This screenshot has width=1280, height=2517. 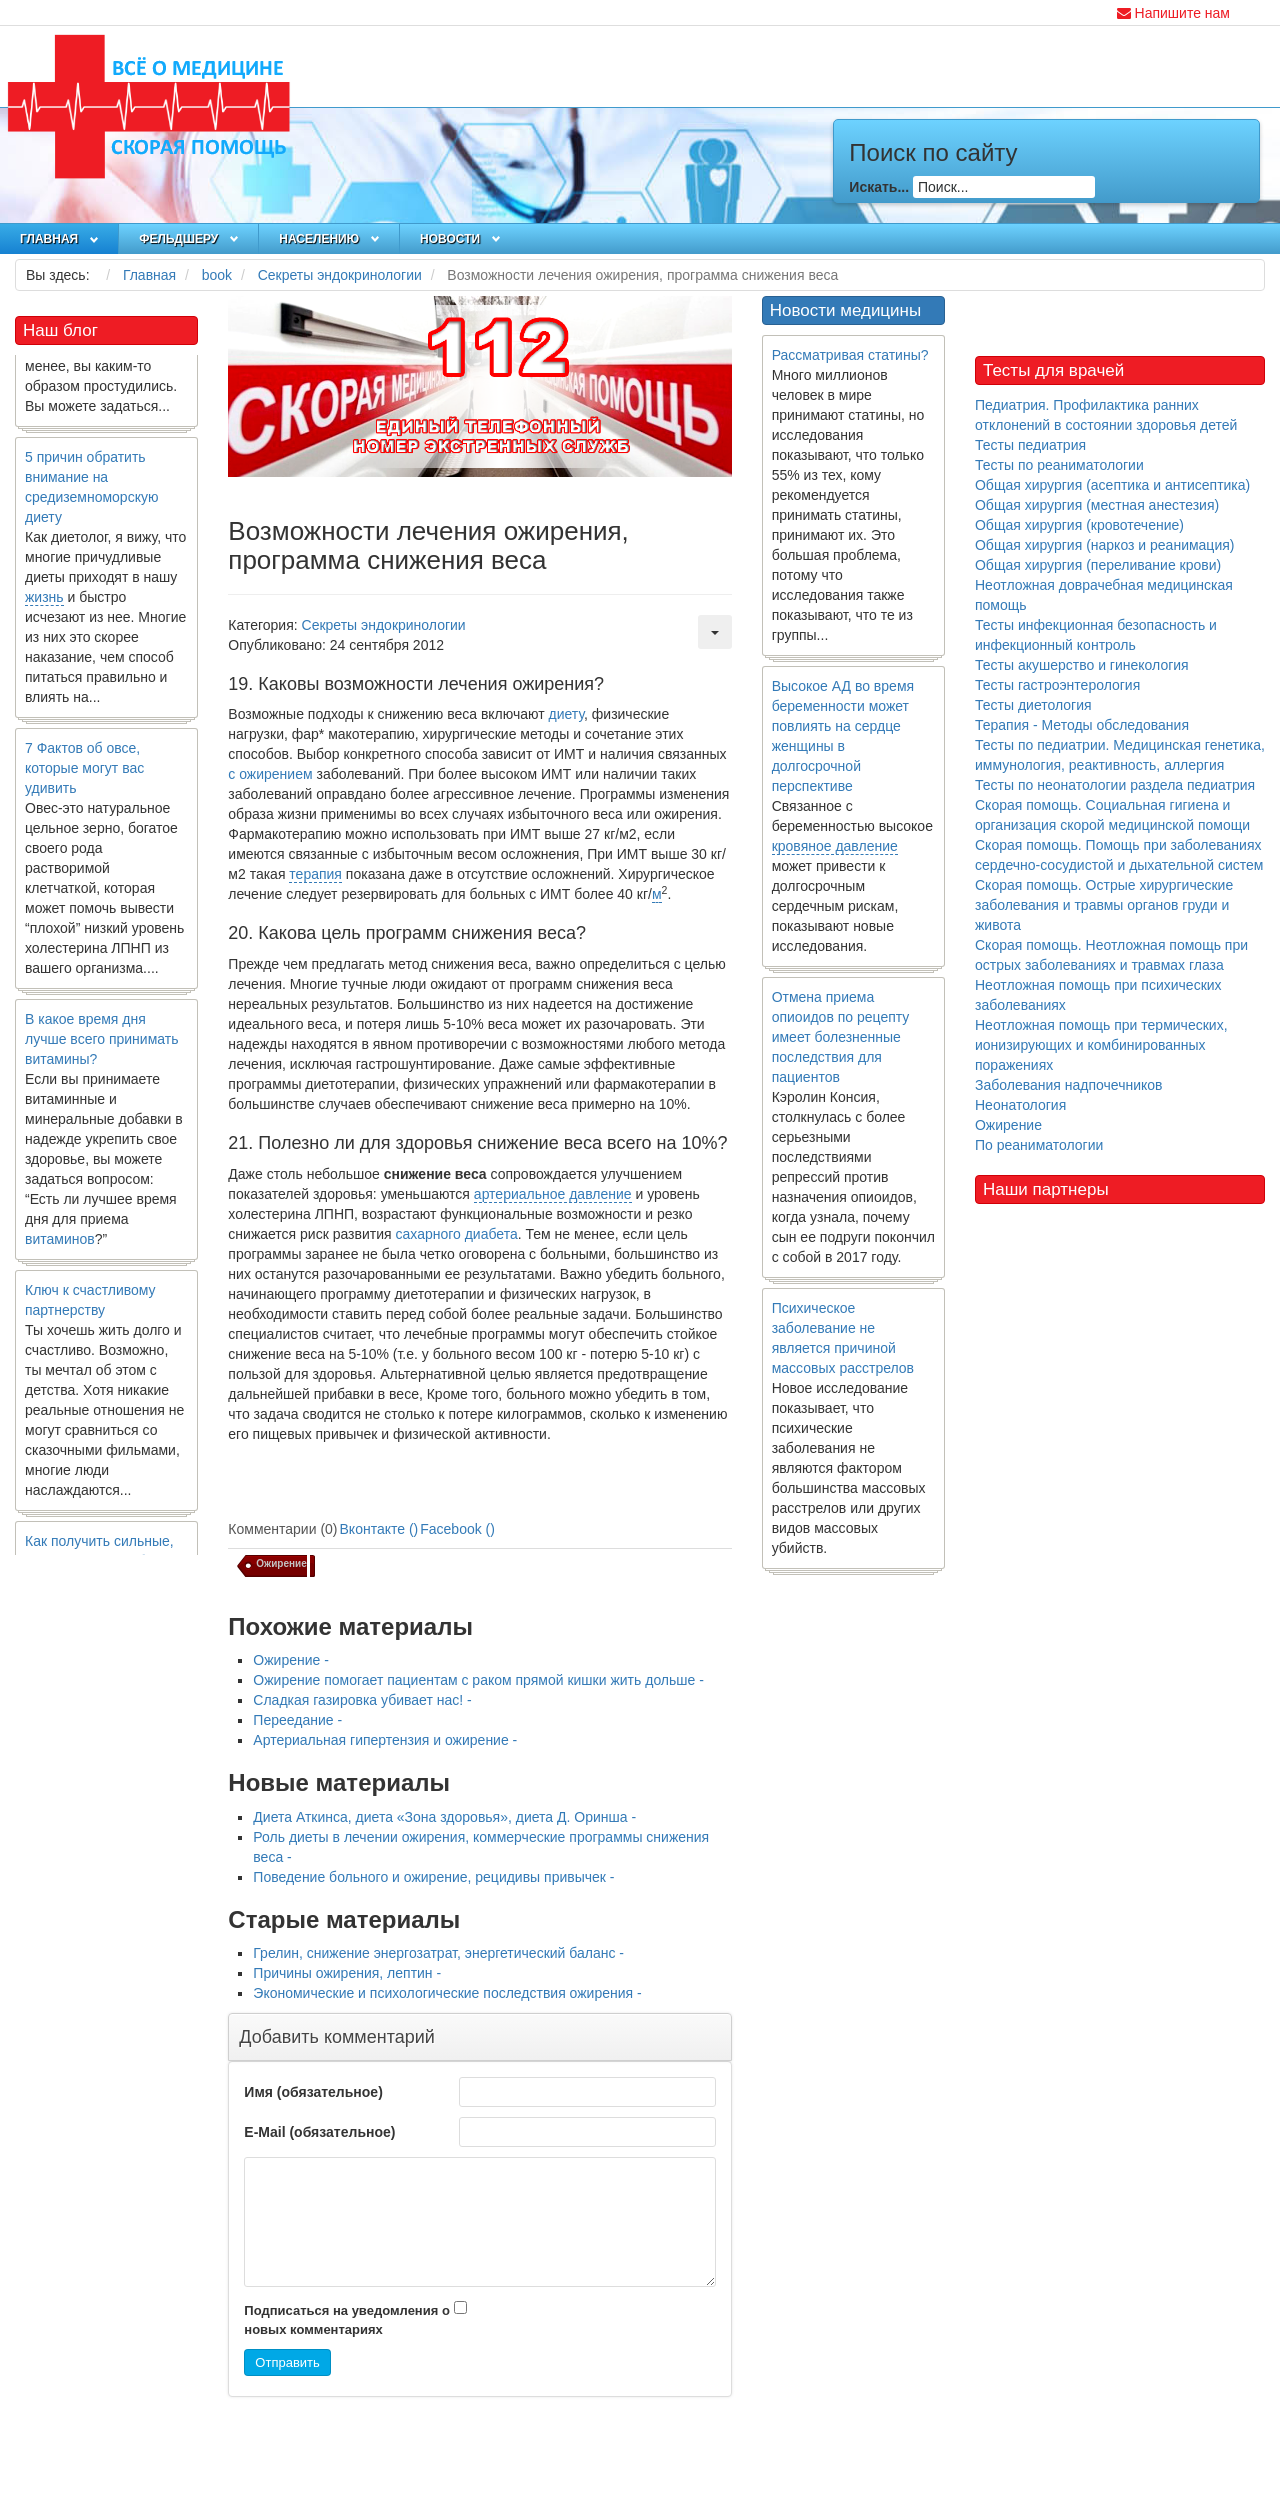 What do you see at coordinates (1120, 755) in the screenshot?
I see `Тесты по педиатрии. Медицинская генетика, иммунология, реактивность, аллергия` at bounding box center [1120, 755].